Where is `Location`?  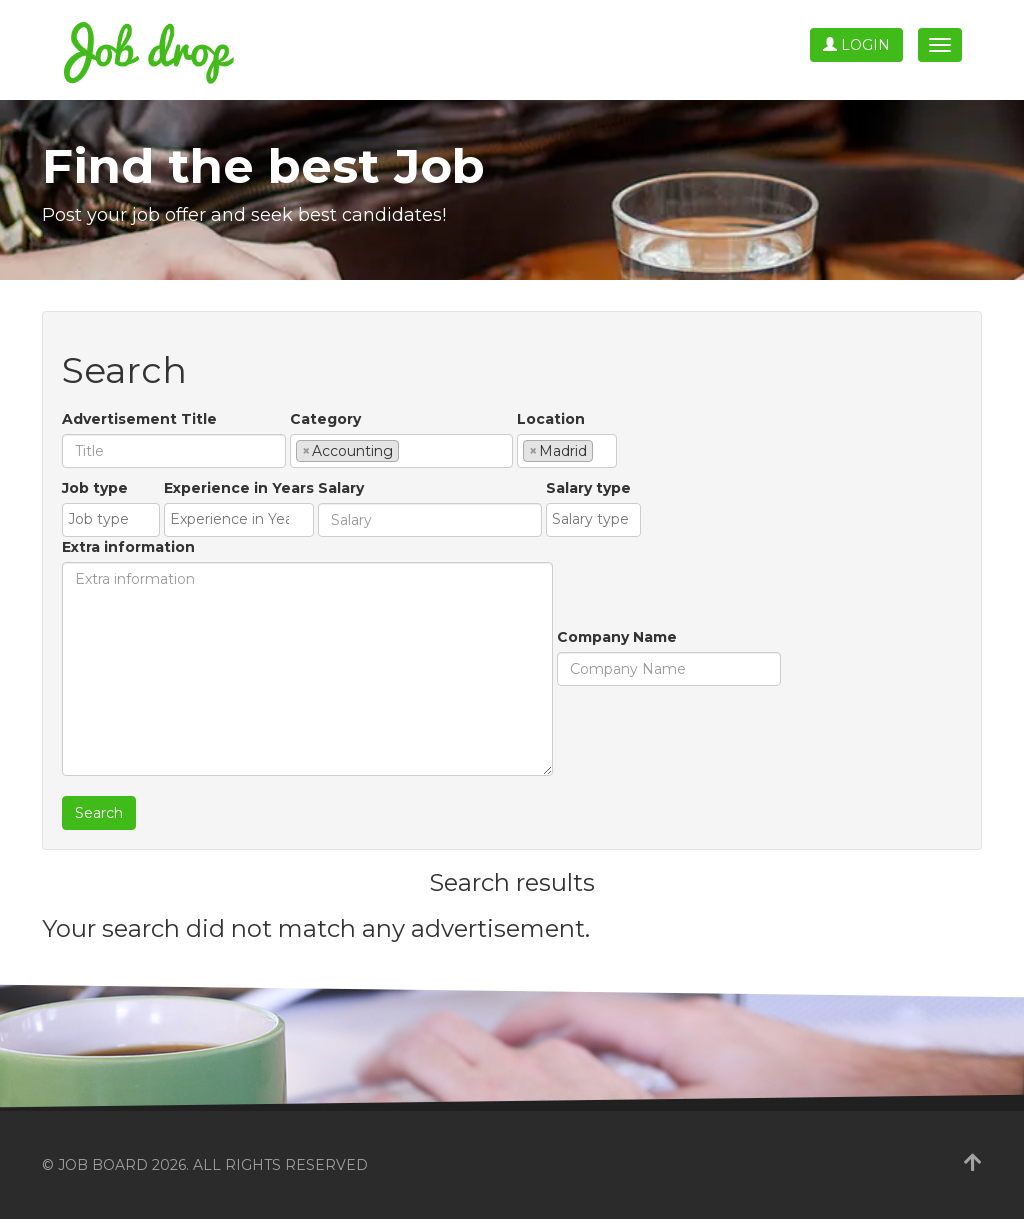 Location is located at coordinates (551, 419).